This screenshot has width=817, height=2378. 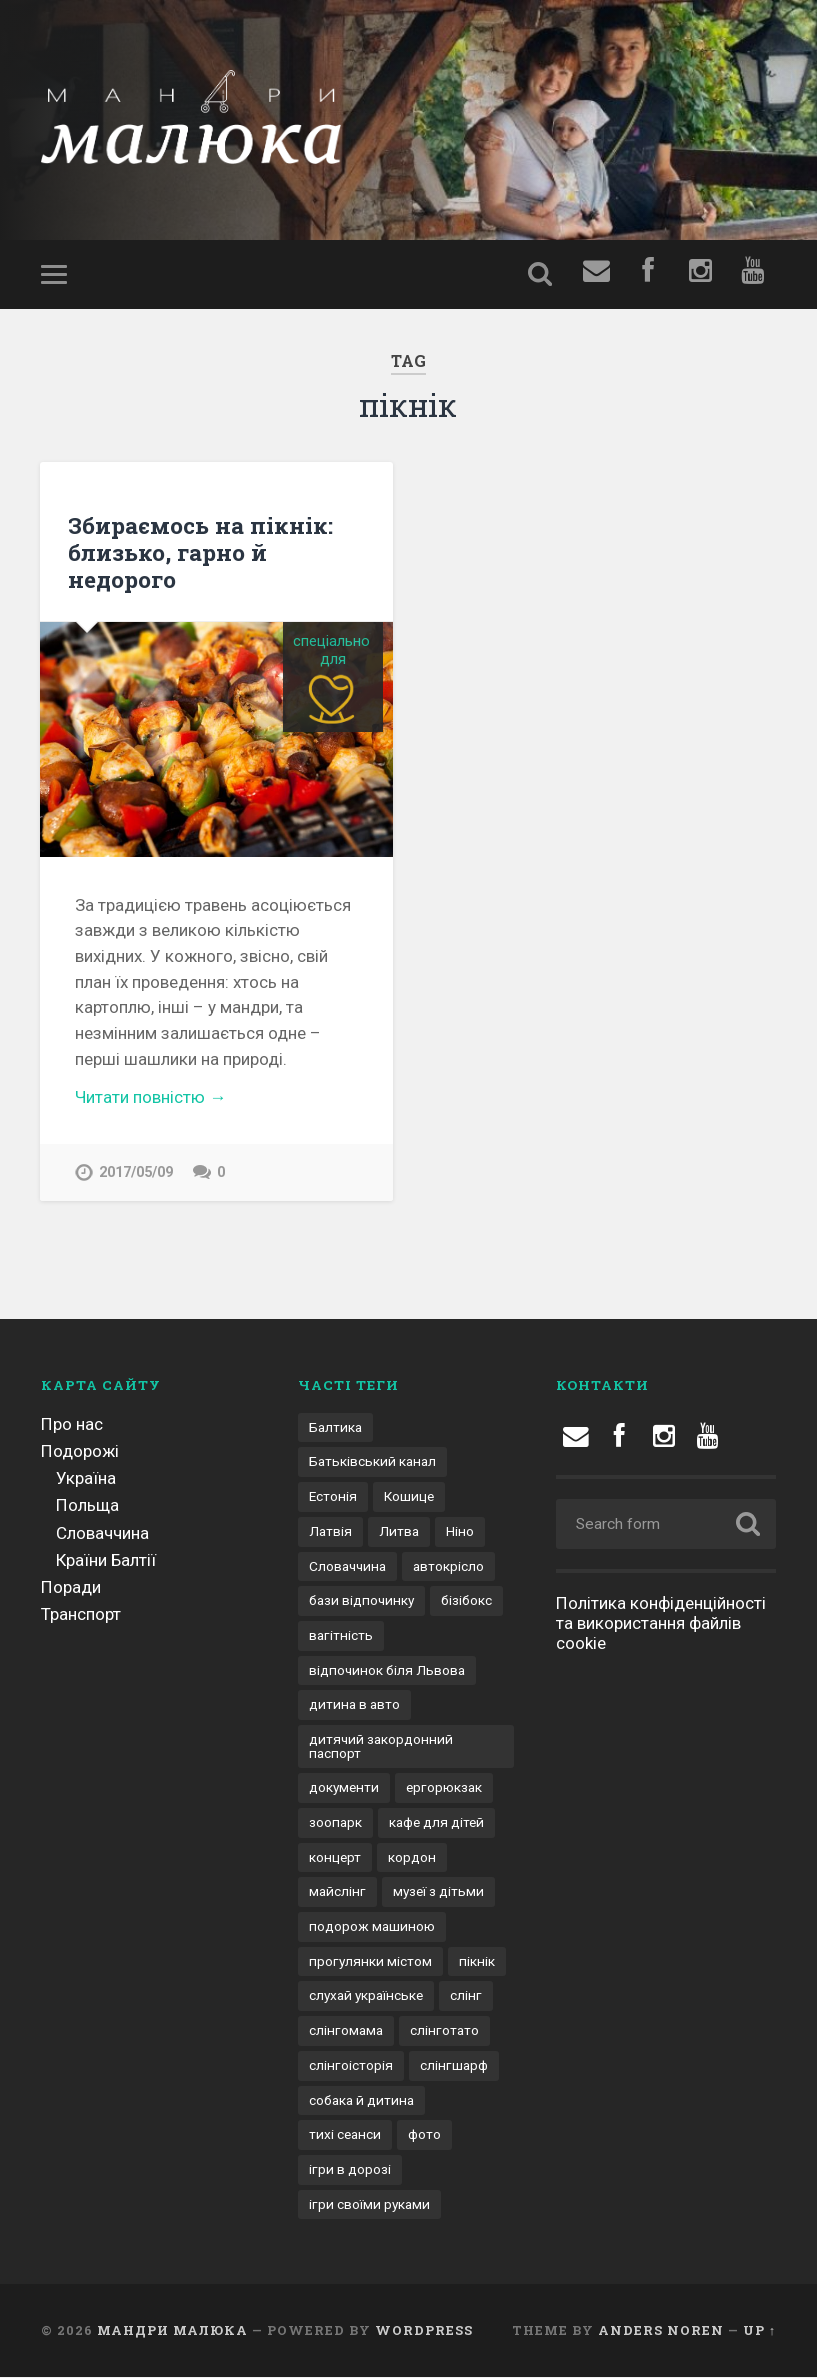 I want to click on фото [фото (1 елемент)], so click(x=424, y=2135).